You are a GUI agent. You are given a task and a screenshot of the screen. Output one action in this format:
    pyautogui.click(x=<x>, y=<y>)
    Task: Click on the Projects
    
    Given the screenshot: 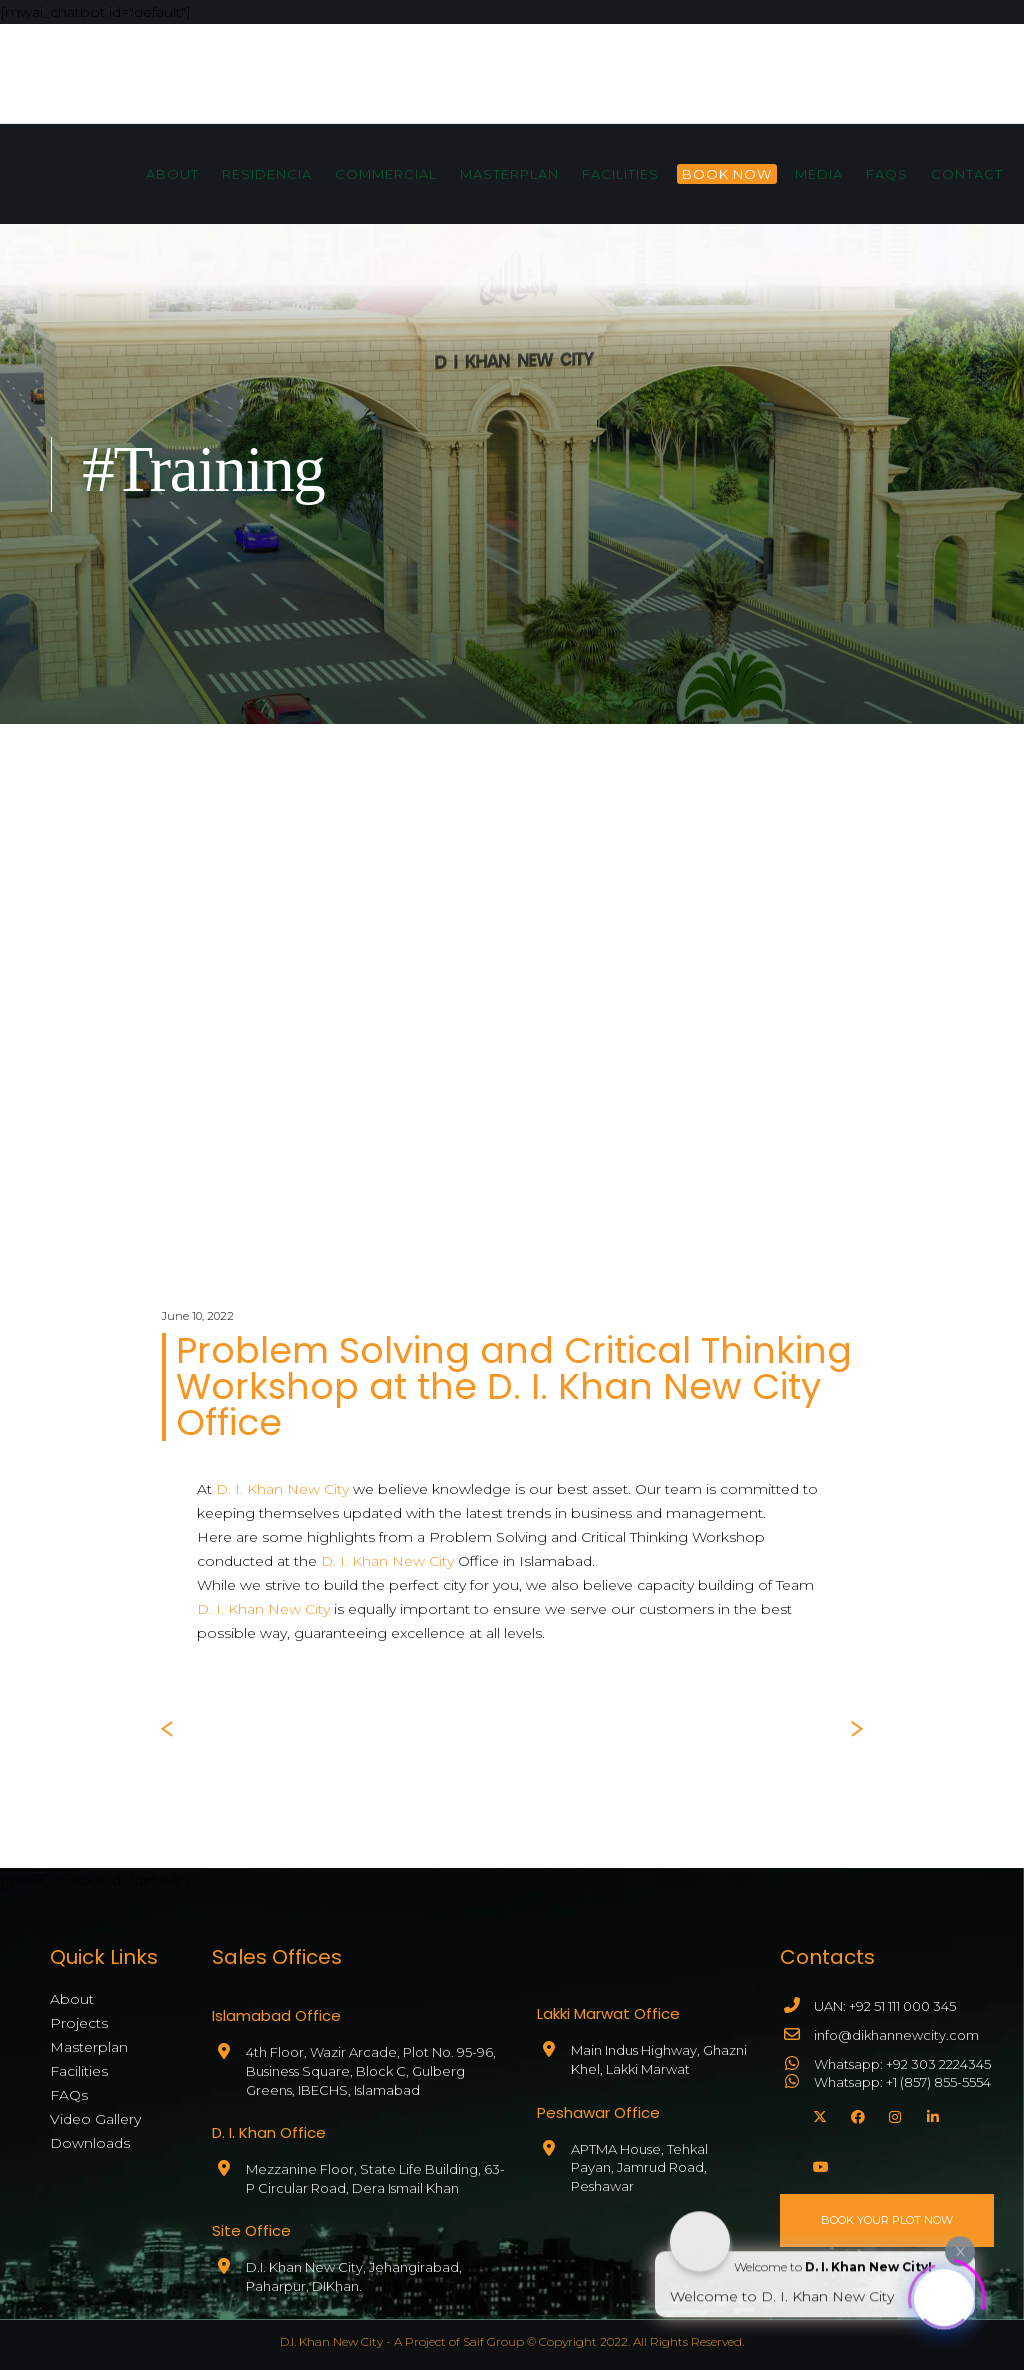 What is the action you would take?
    pyautogui.click(x=79, y=2023)
    